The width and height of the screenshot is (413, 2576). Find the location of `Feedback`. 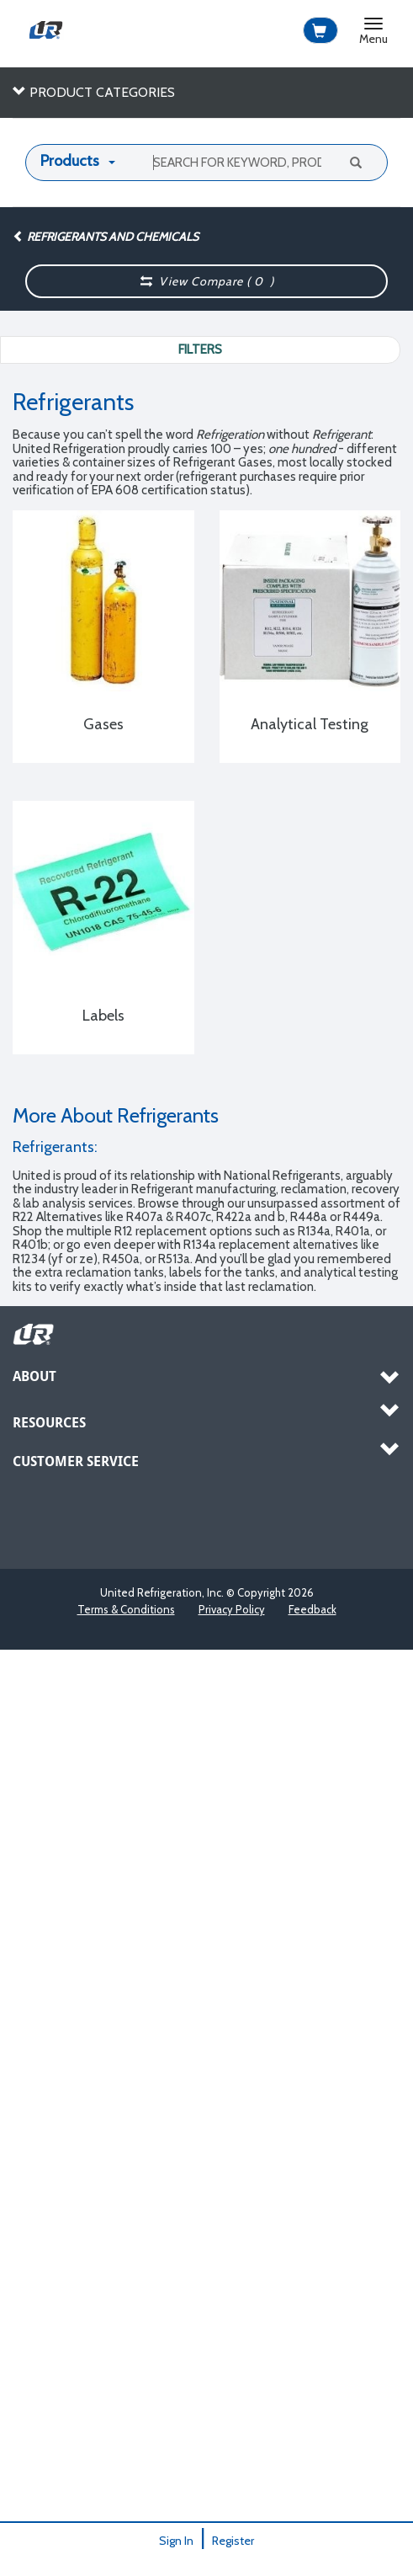

Feedback is located at coordinates (312, 1609).